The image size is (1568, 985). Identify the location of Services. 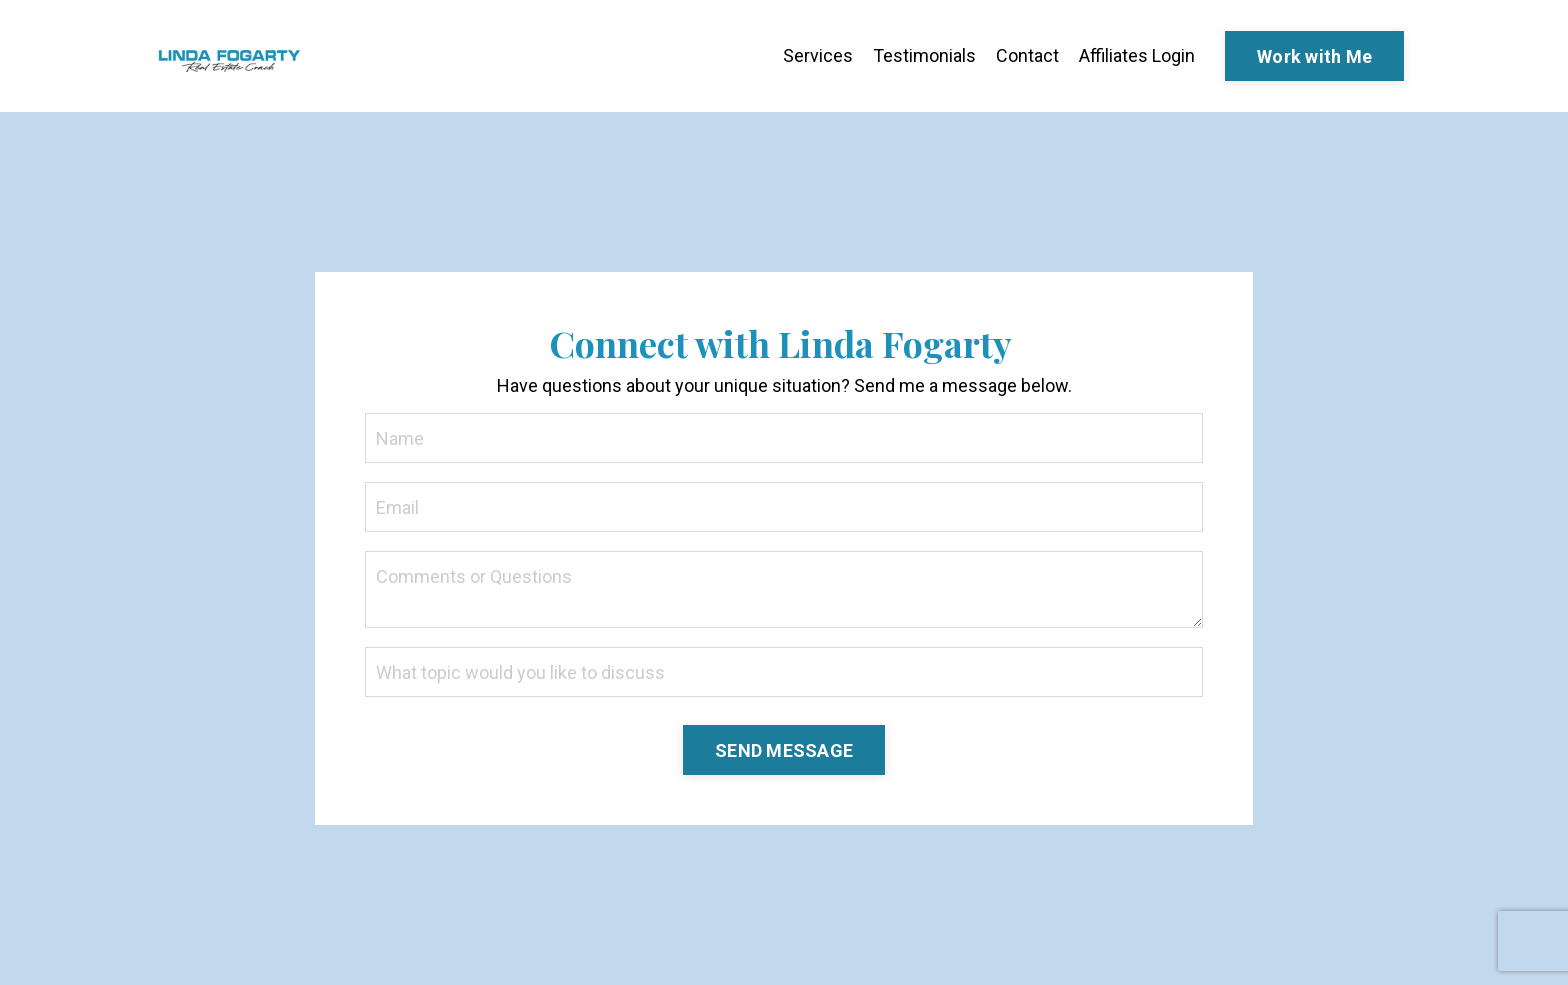
(818, 55).